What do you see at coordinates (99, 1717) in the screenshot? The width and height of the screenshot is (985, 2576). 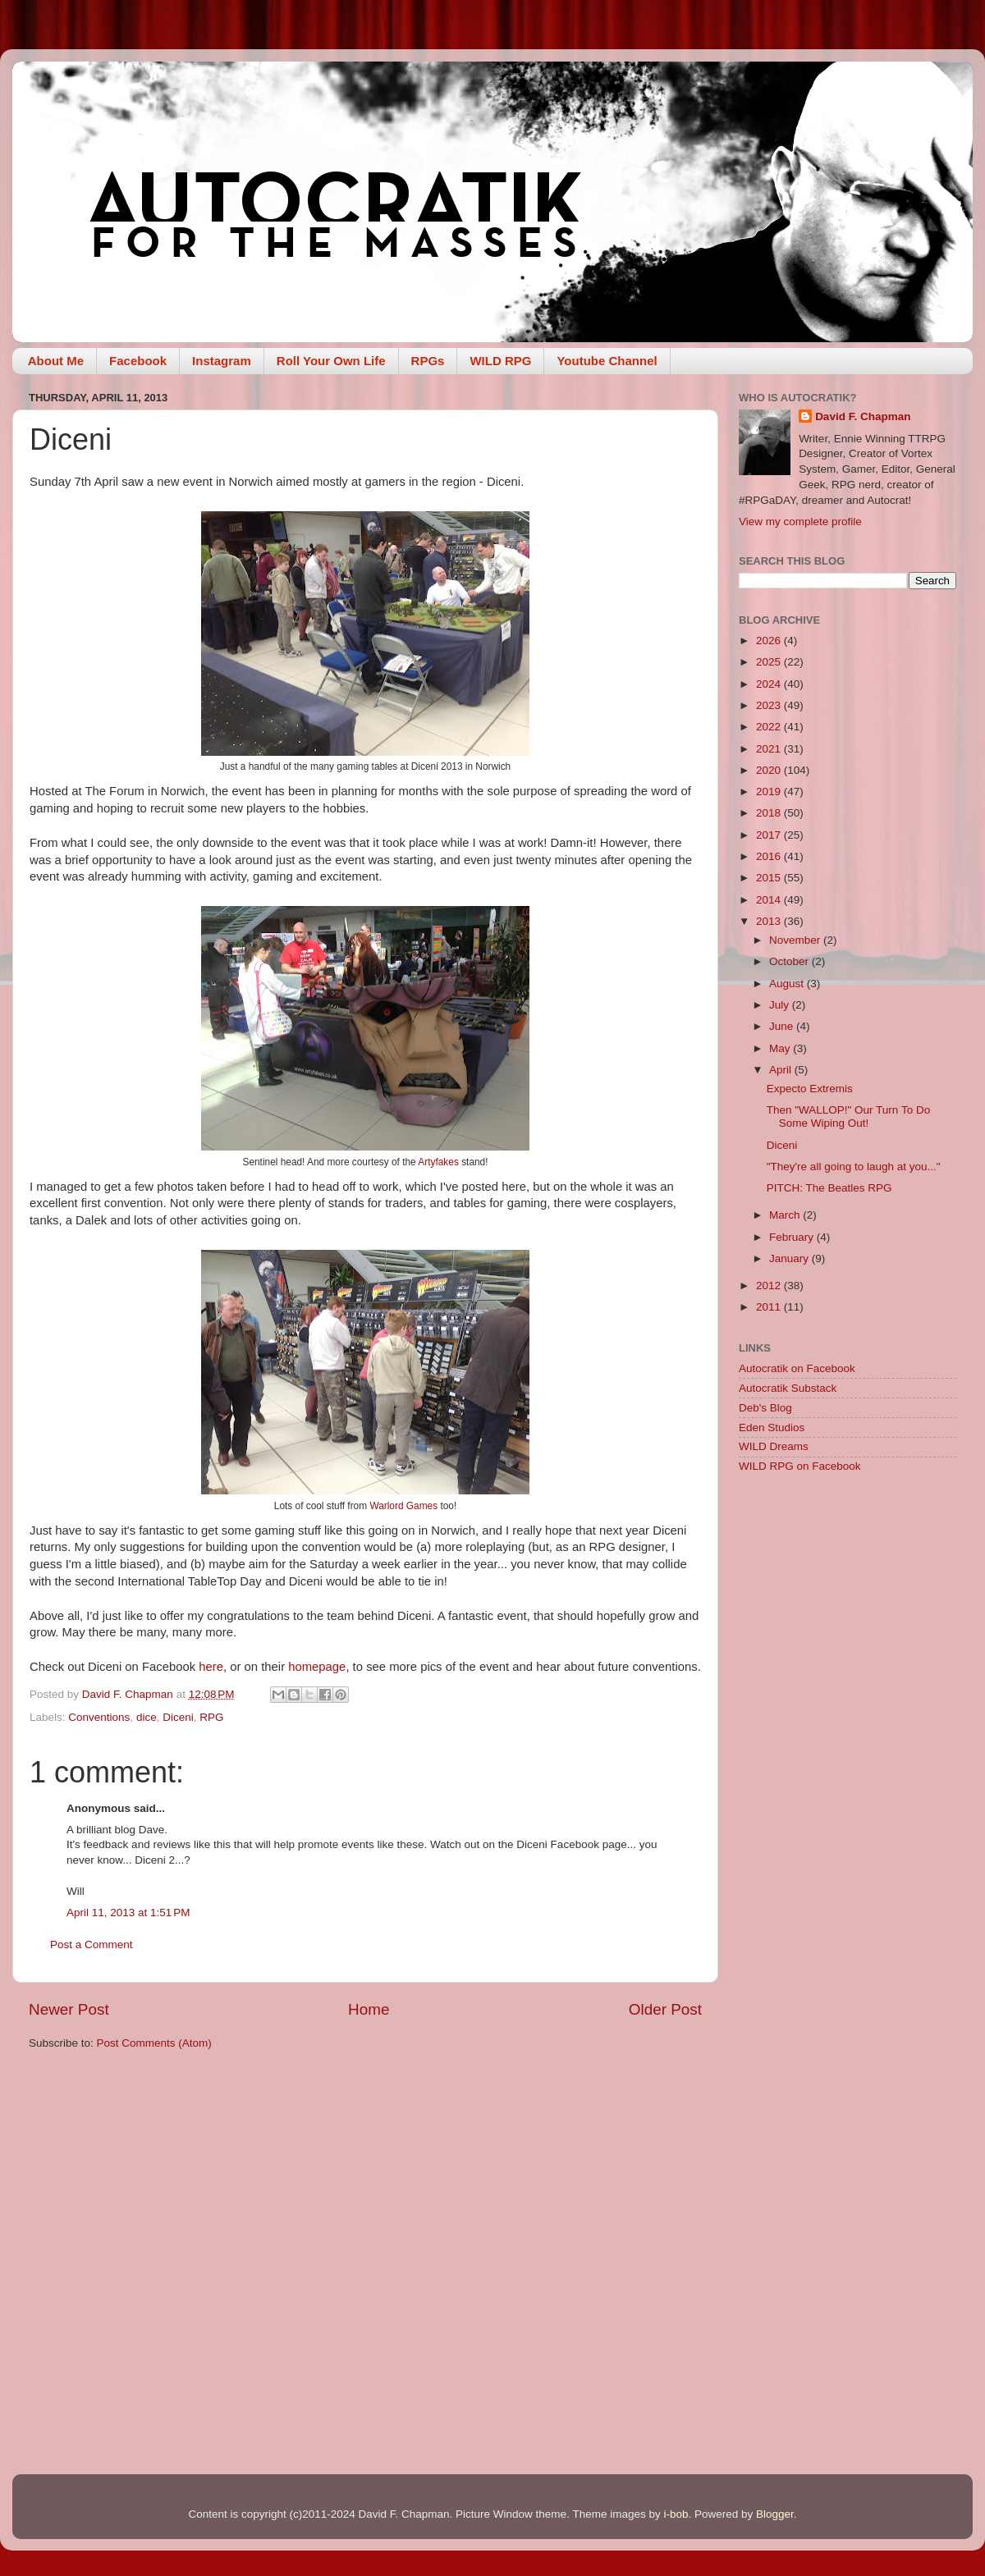 I see `Conventions` at bounding box center [99, 1717].